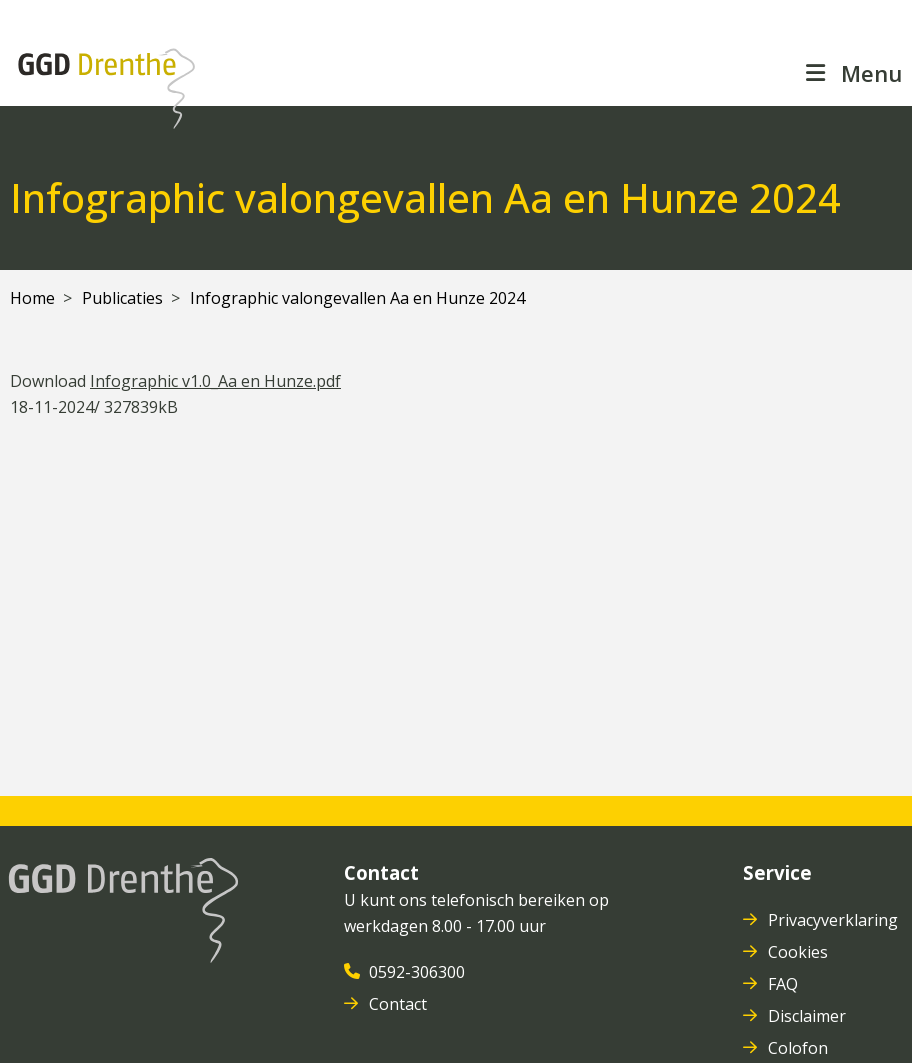 This screenshot has width=912, height=1063. I want to click on Privacyverklaring, so click(835, 920).